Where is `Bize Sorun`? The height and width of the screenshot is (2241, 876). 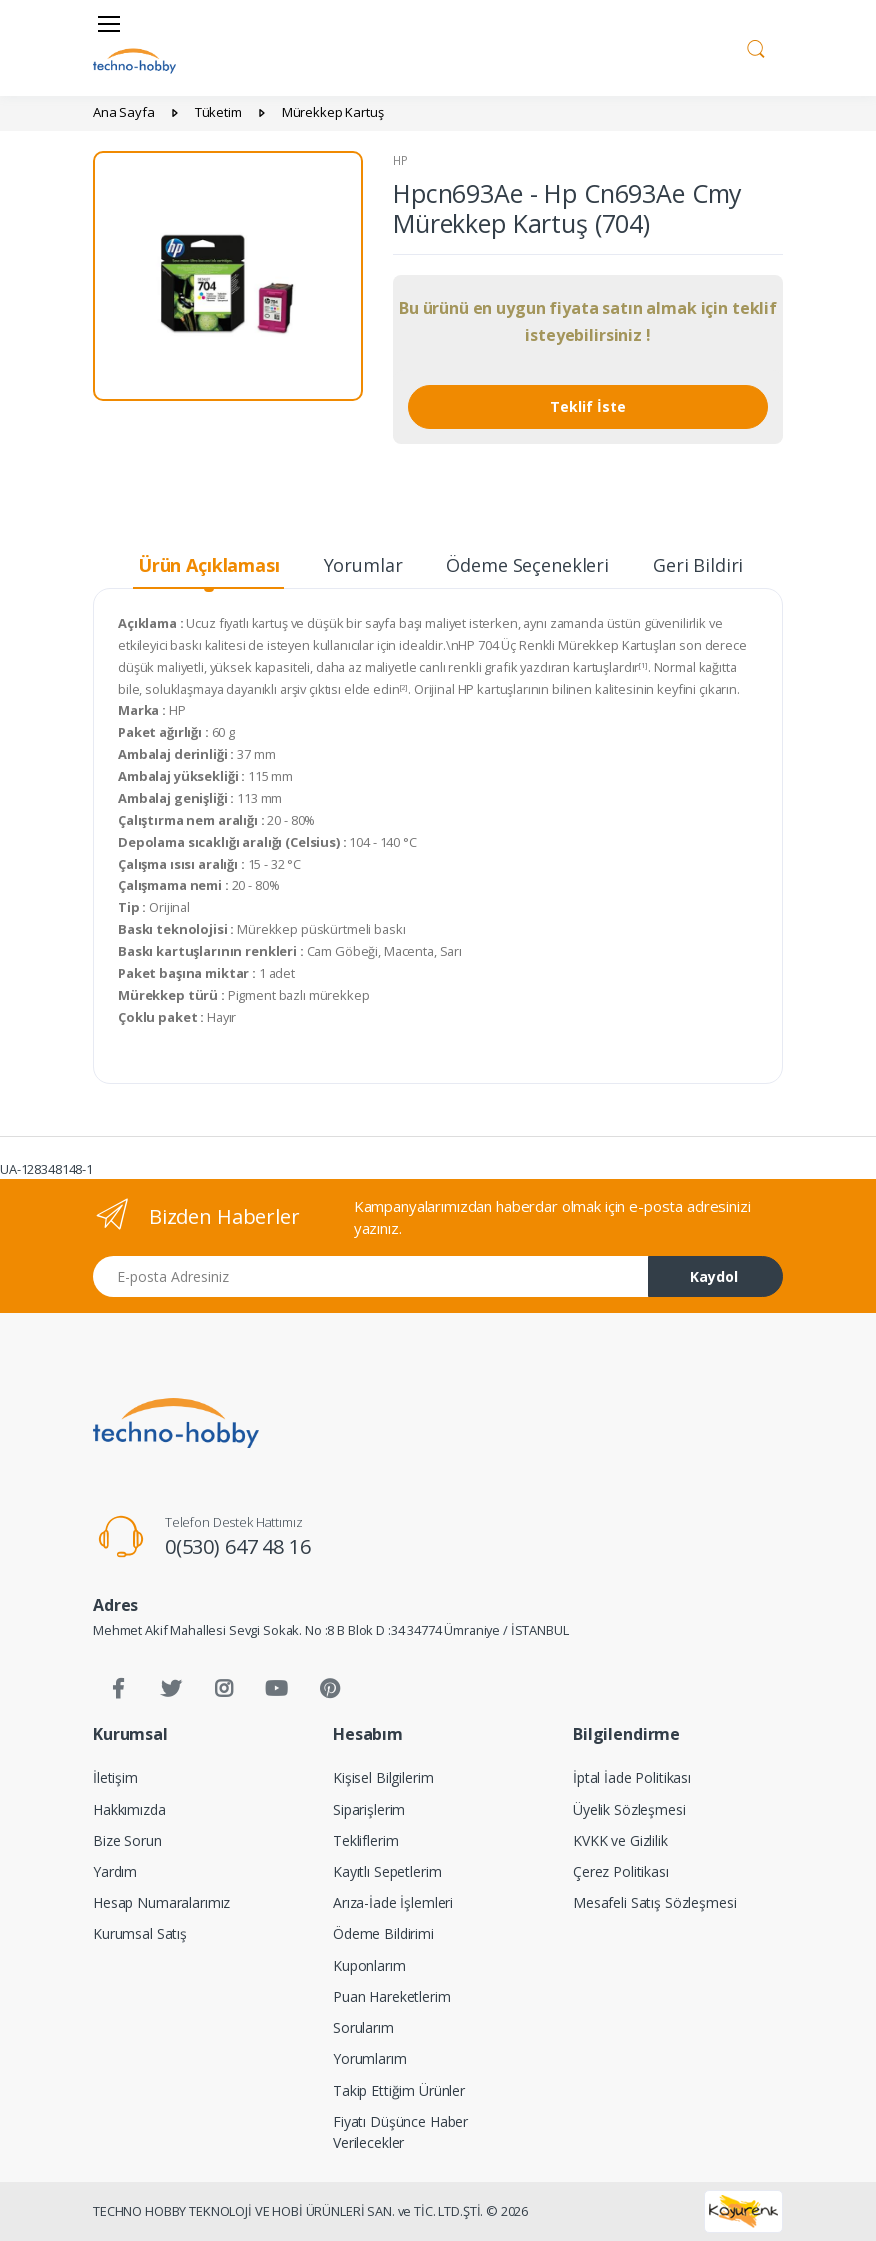 Bize Sorun is located at coordinates (127, 1840).